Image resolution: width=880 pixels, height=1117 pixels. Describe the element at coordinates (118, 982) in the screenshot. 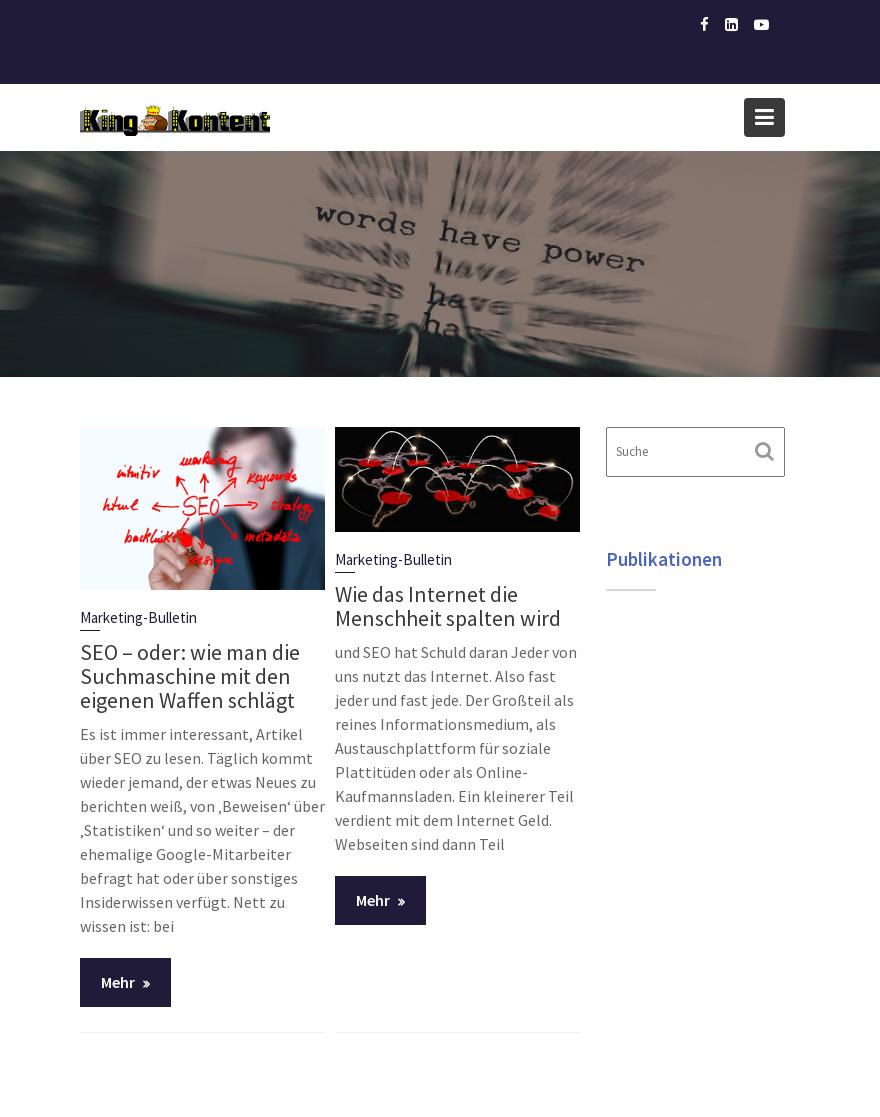

I see `Mehr` at that location.